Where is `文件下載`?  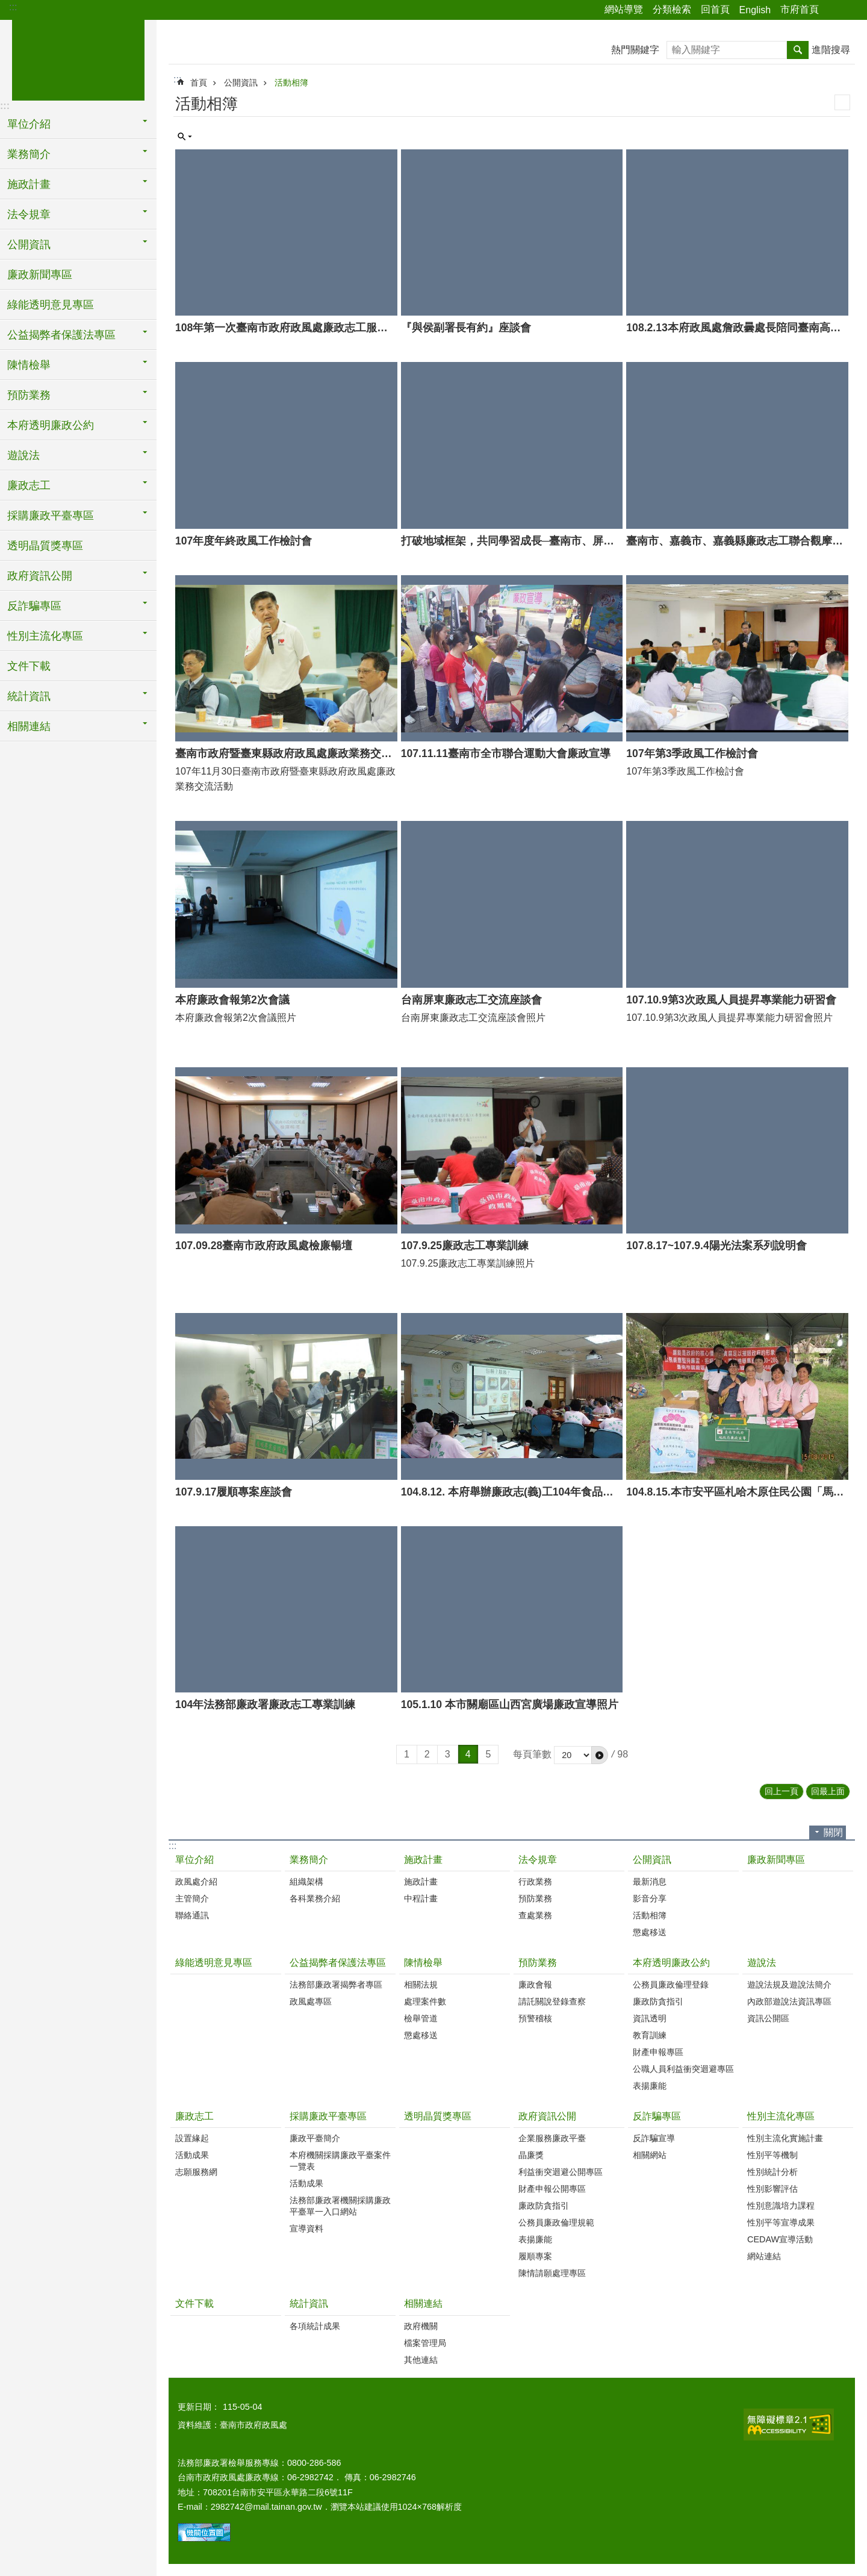
文件下載 is located at coordinates (29, 666).